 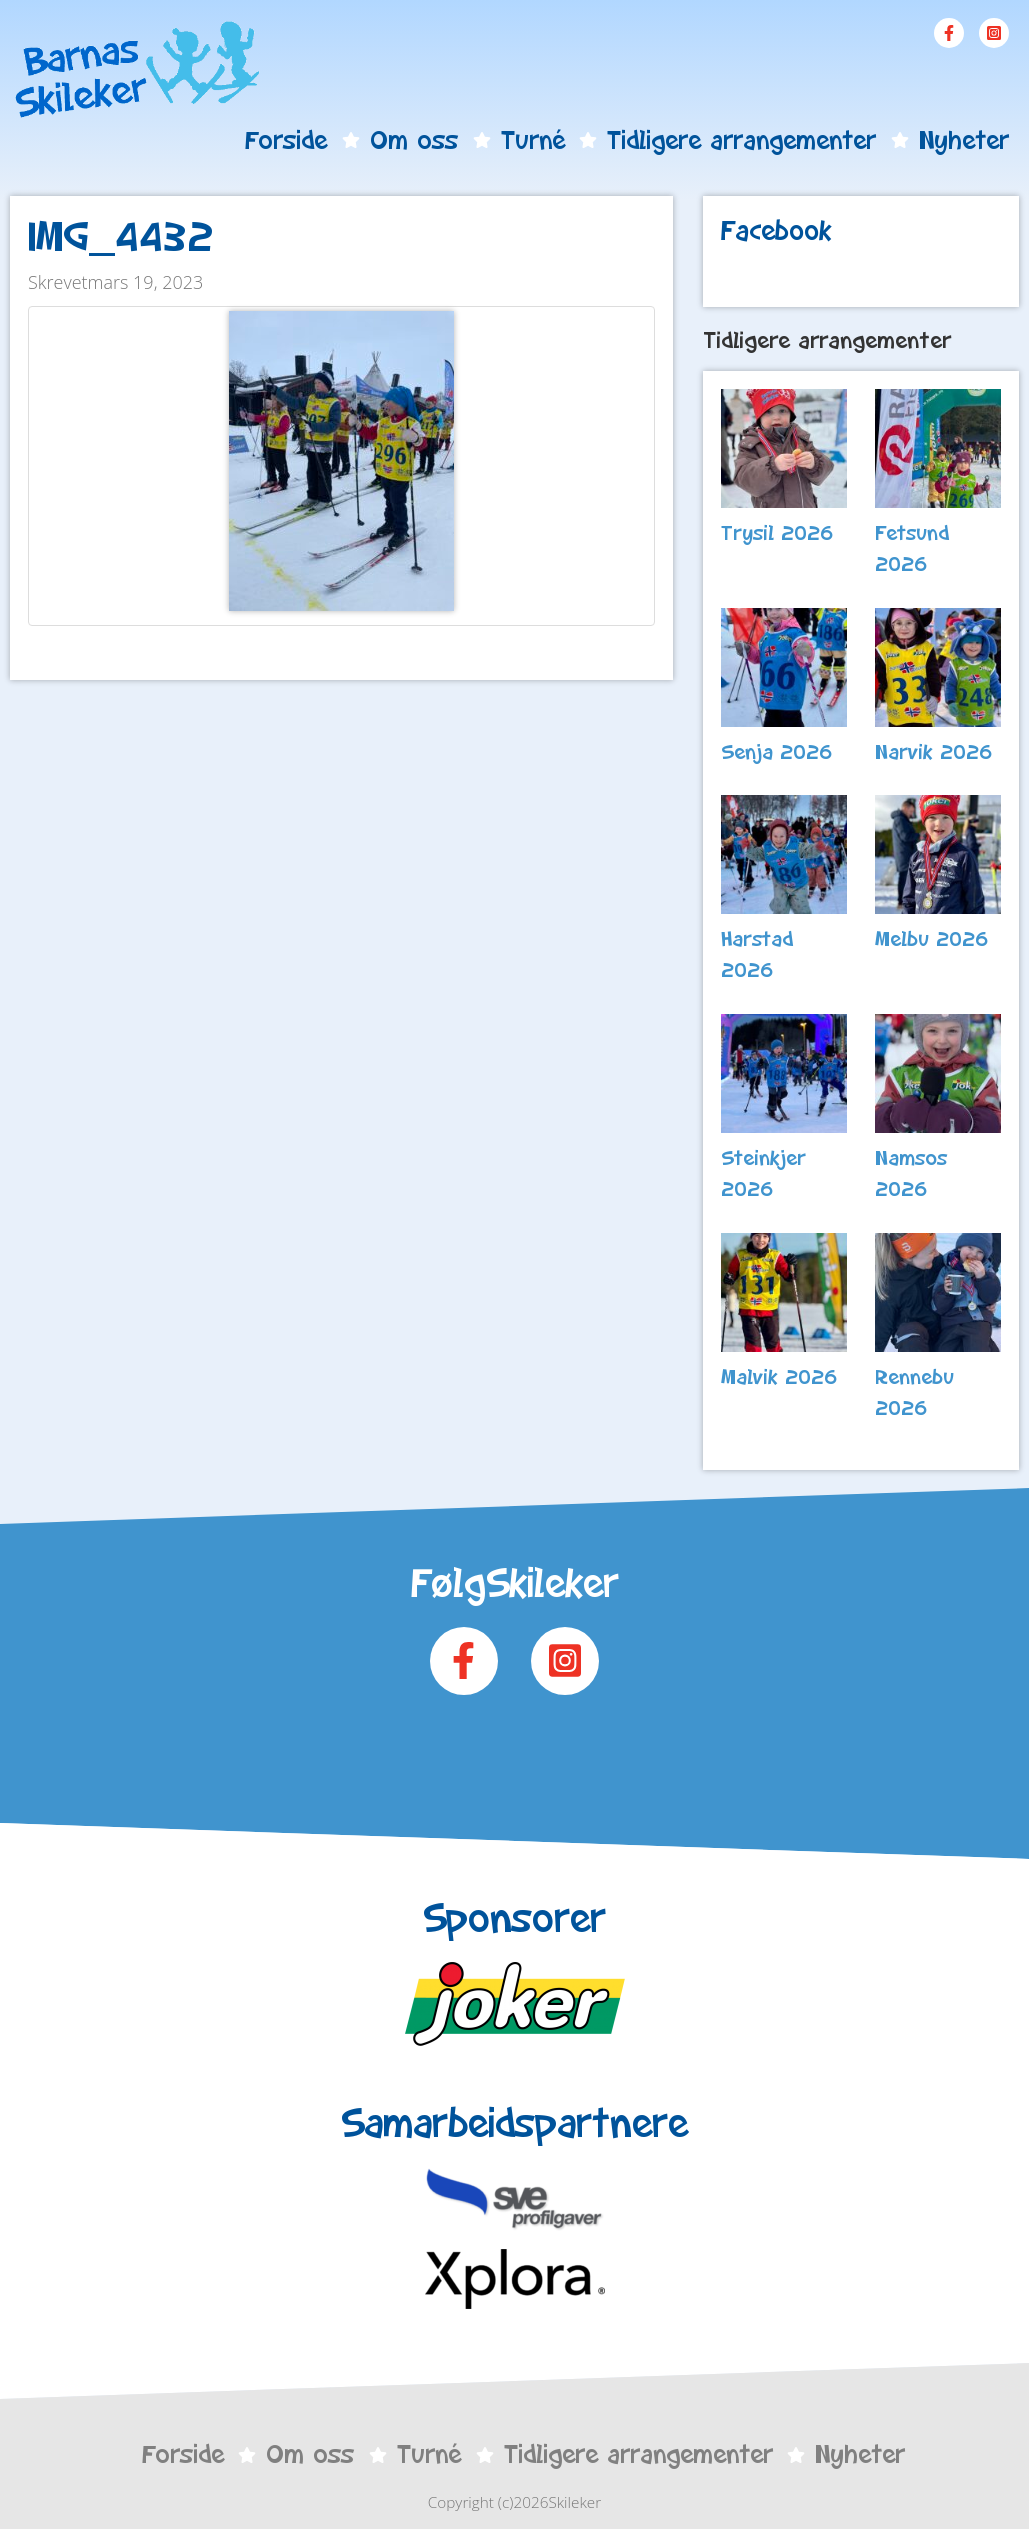 I want to click on Forside, so click(x=286, y=140).